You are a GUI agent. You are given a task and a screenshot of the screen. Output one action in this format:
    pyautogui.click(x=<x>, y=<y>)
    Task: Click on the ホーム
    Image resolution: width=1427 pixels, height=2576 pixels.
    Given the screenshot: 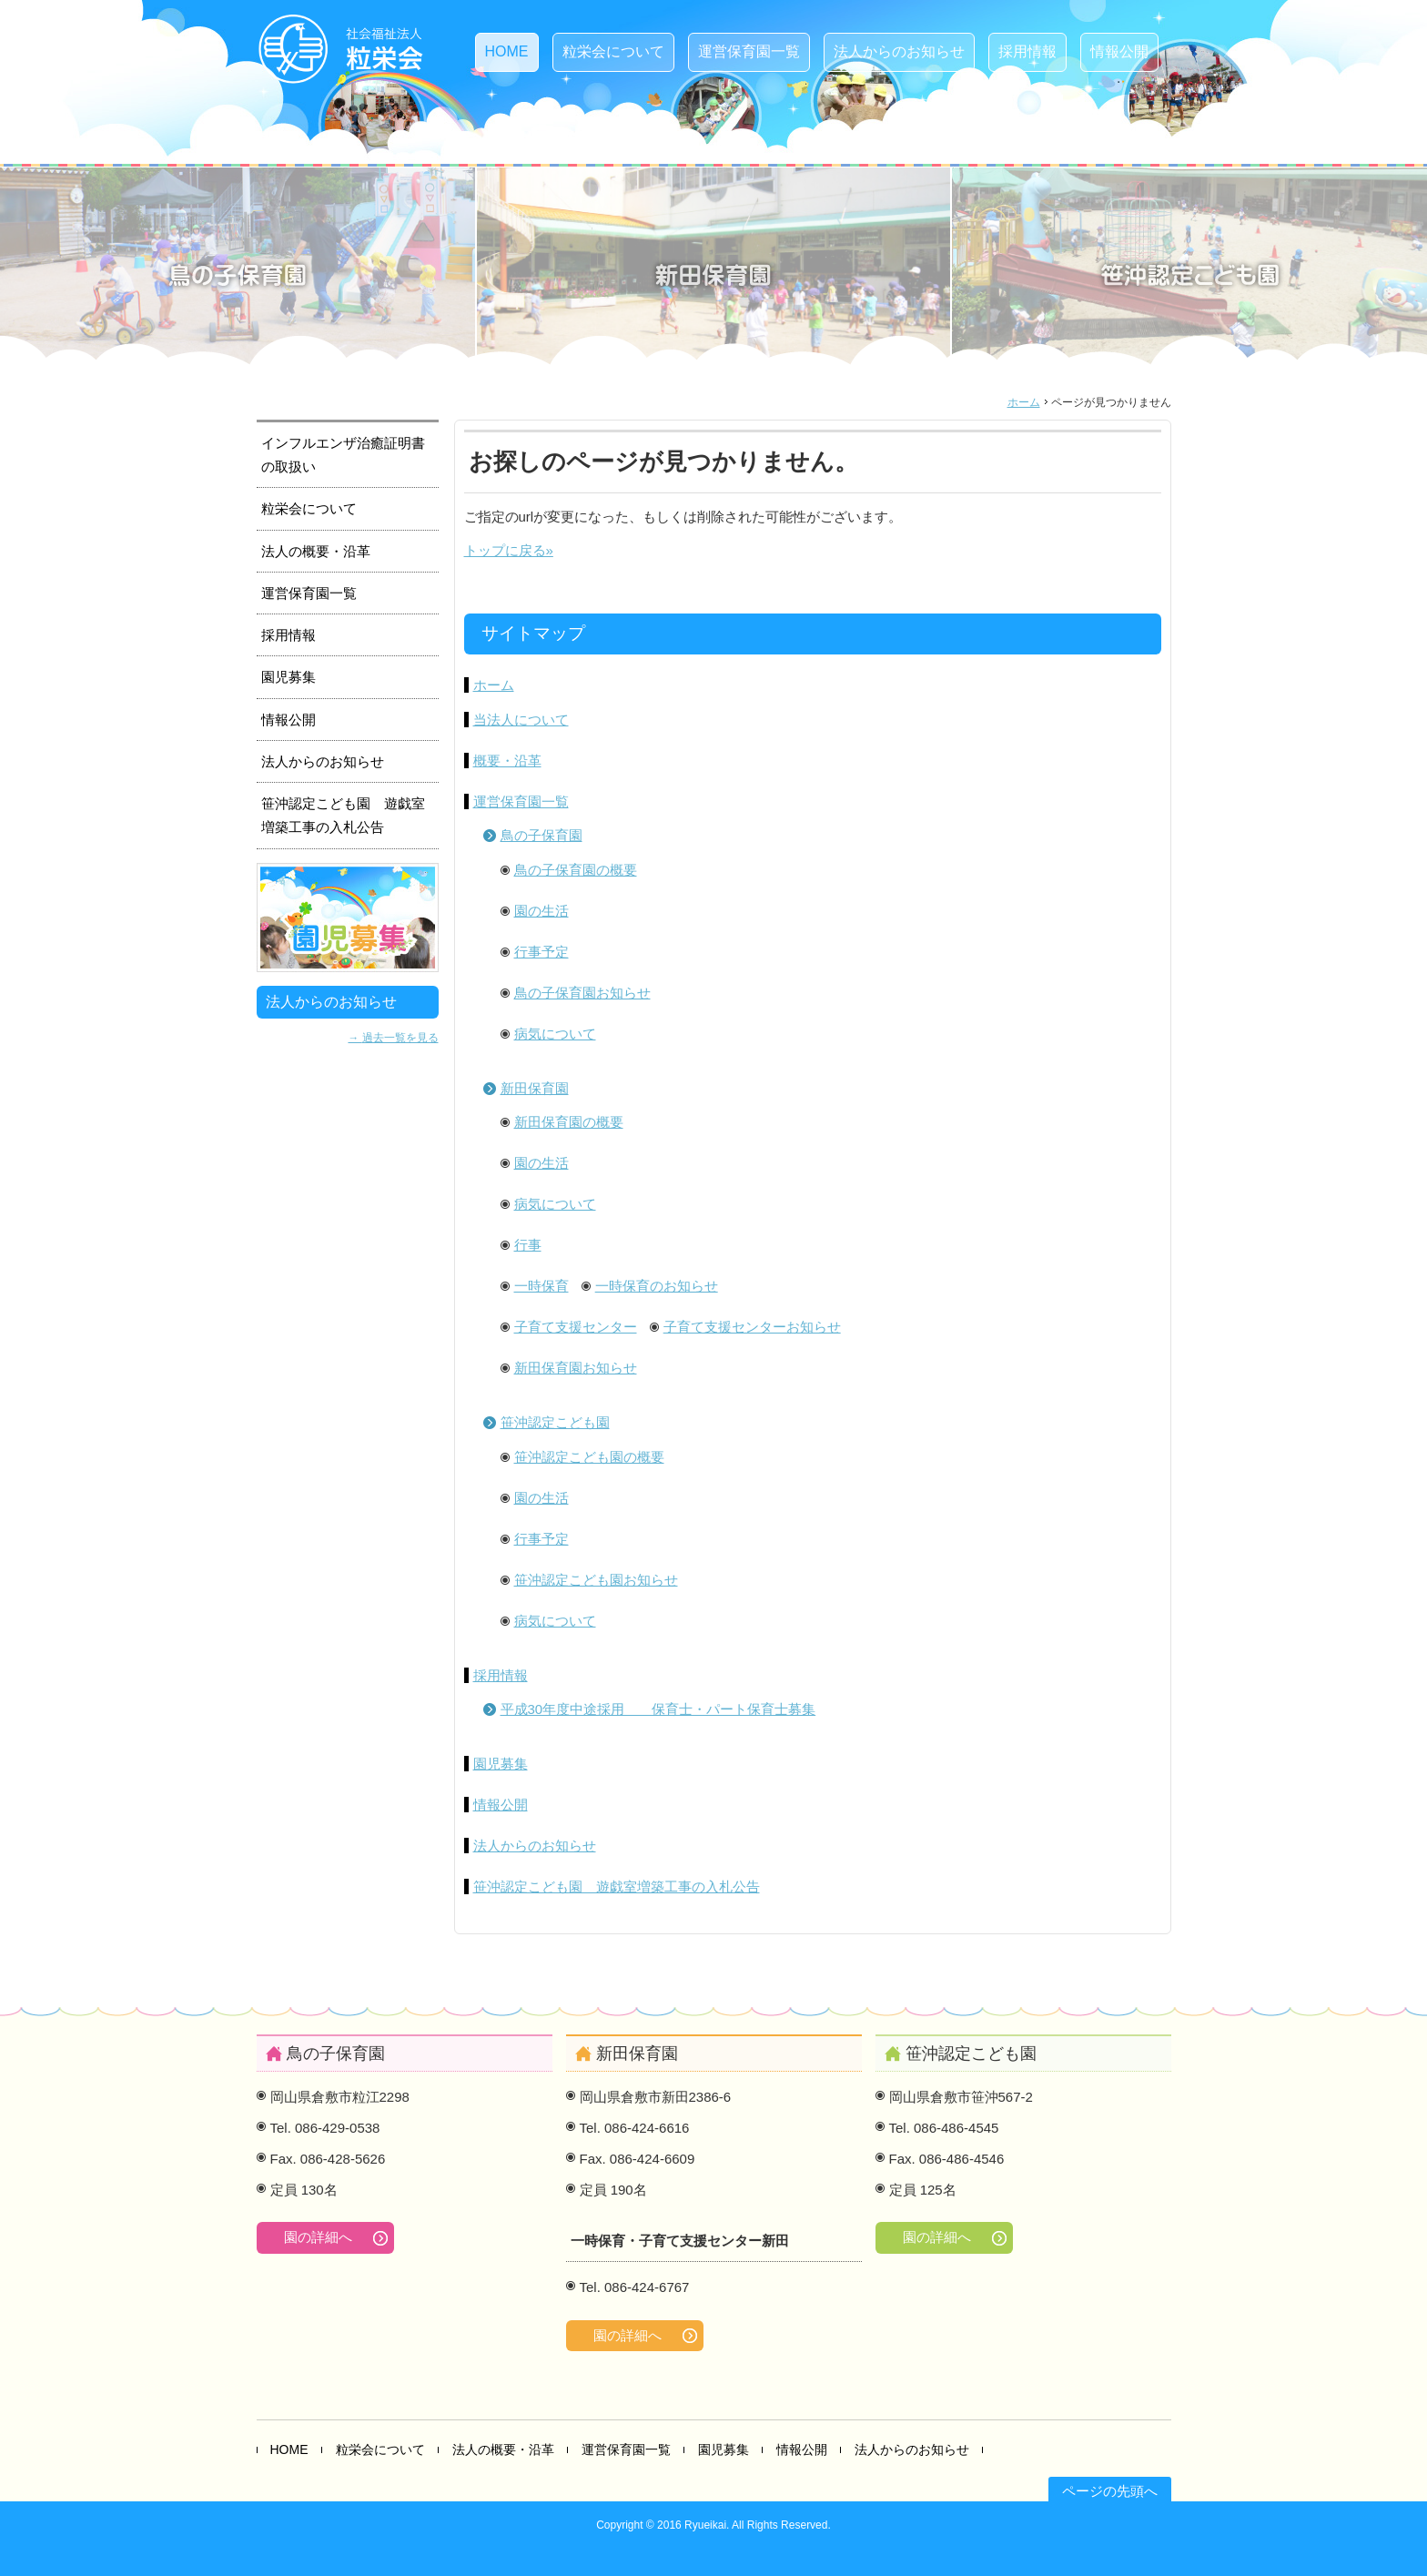 What is the action you would take?
    pyautogui.click(x=1023, y=402)
    